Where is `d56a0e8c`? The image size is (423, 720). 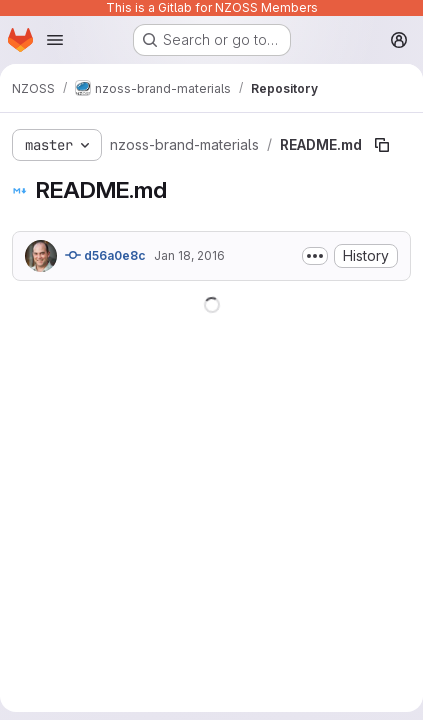
d56a0e8c is located at coordinates (105, 255).